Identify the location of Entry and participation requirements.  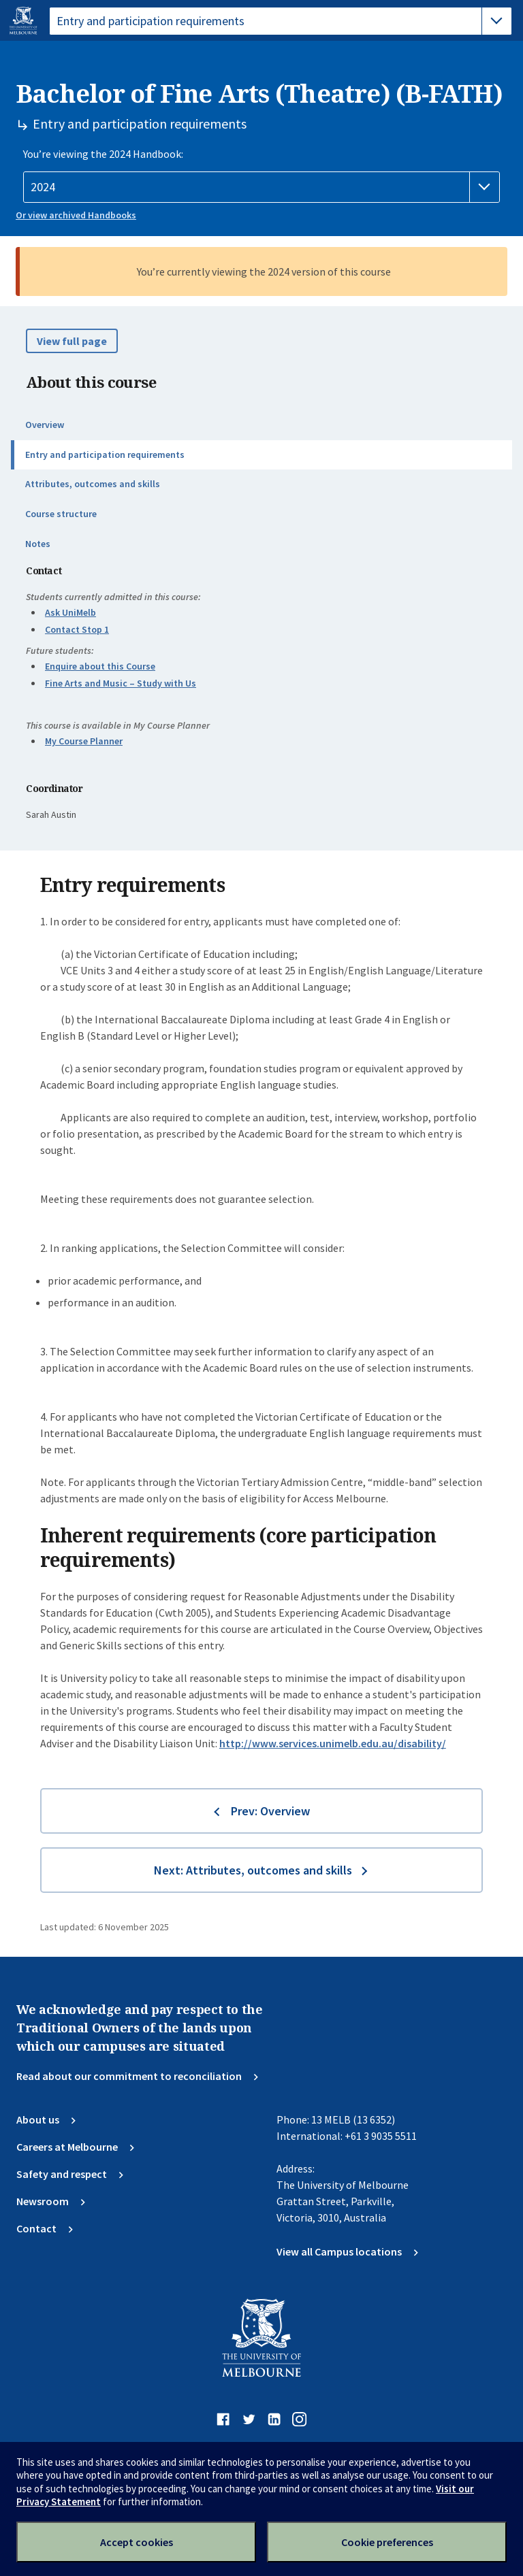
(105, 454).